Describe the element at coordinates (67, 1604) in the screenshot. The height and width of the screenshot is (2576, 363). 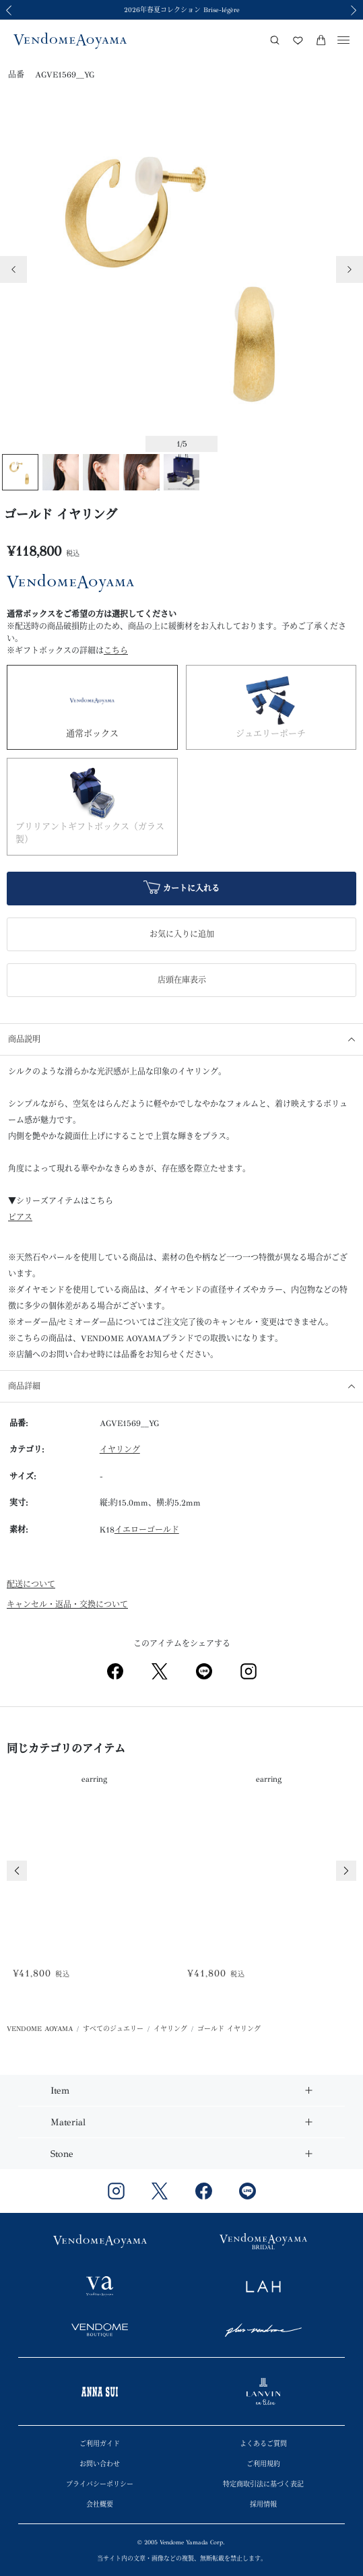
I see `キャンセル・返品・交換について` at that location.